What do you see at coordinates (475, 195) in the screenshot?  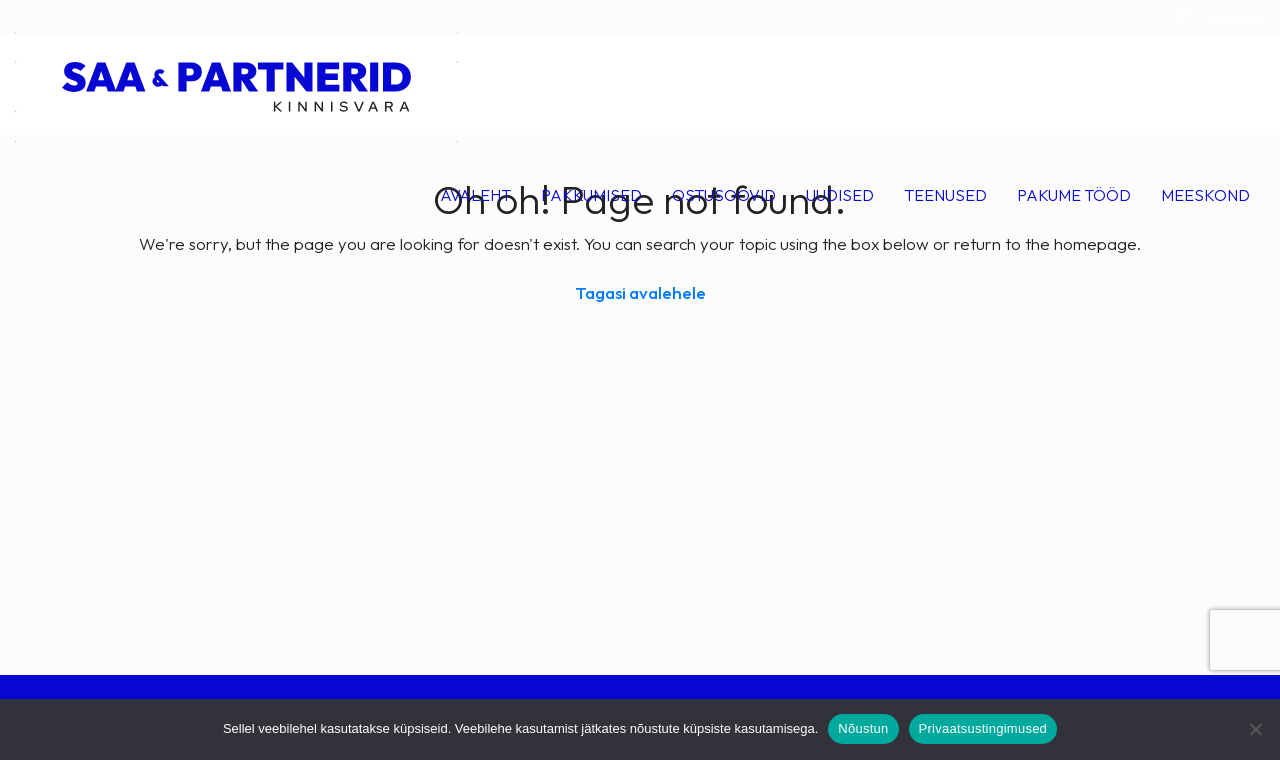 I see `Avaleht` at bounding box center [475, 195].